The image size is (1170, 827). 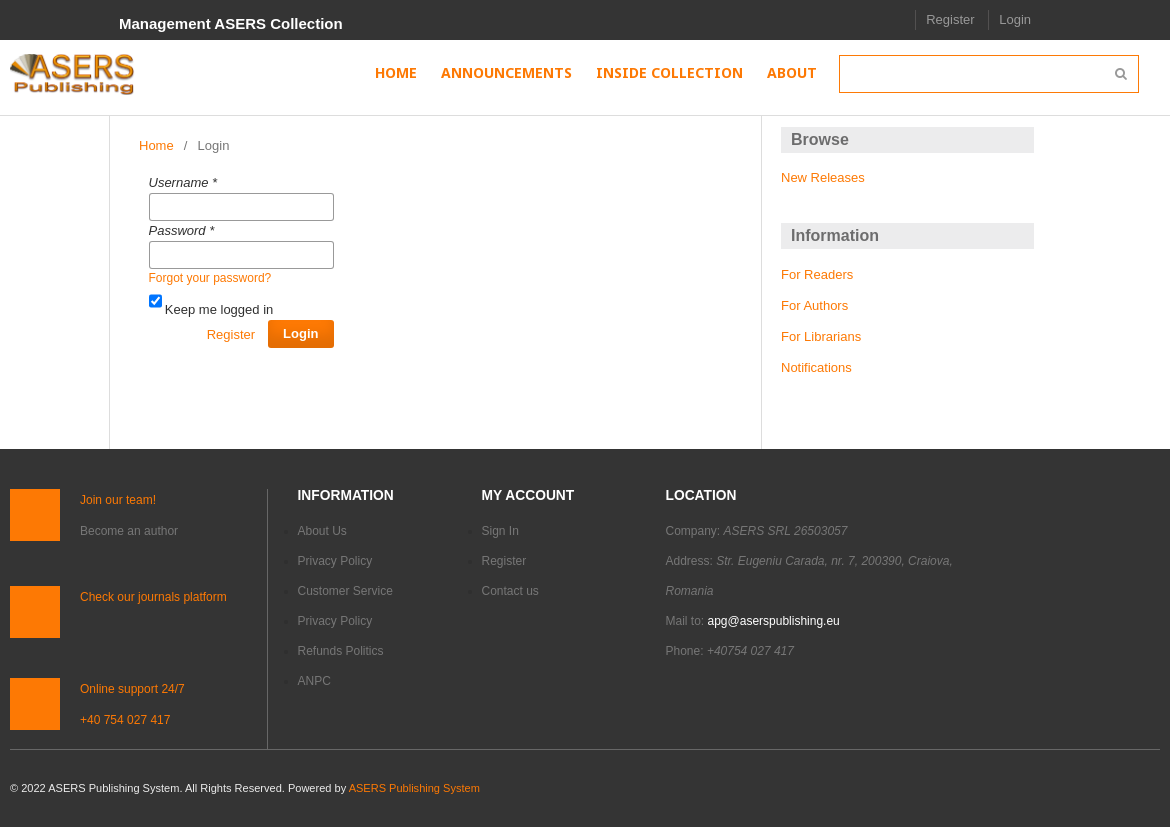 What do you see at coordinates (231, 23) in the screenshot?
I see `Management ASERS Collection` at bounding box center [231, 23].